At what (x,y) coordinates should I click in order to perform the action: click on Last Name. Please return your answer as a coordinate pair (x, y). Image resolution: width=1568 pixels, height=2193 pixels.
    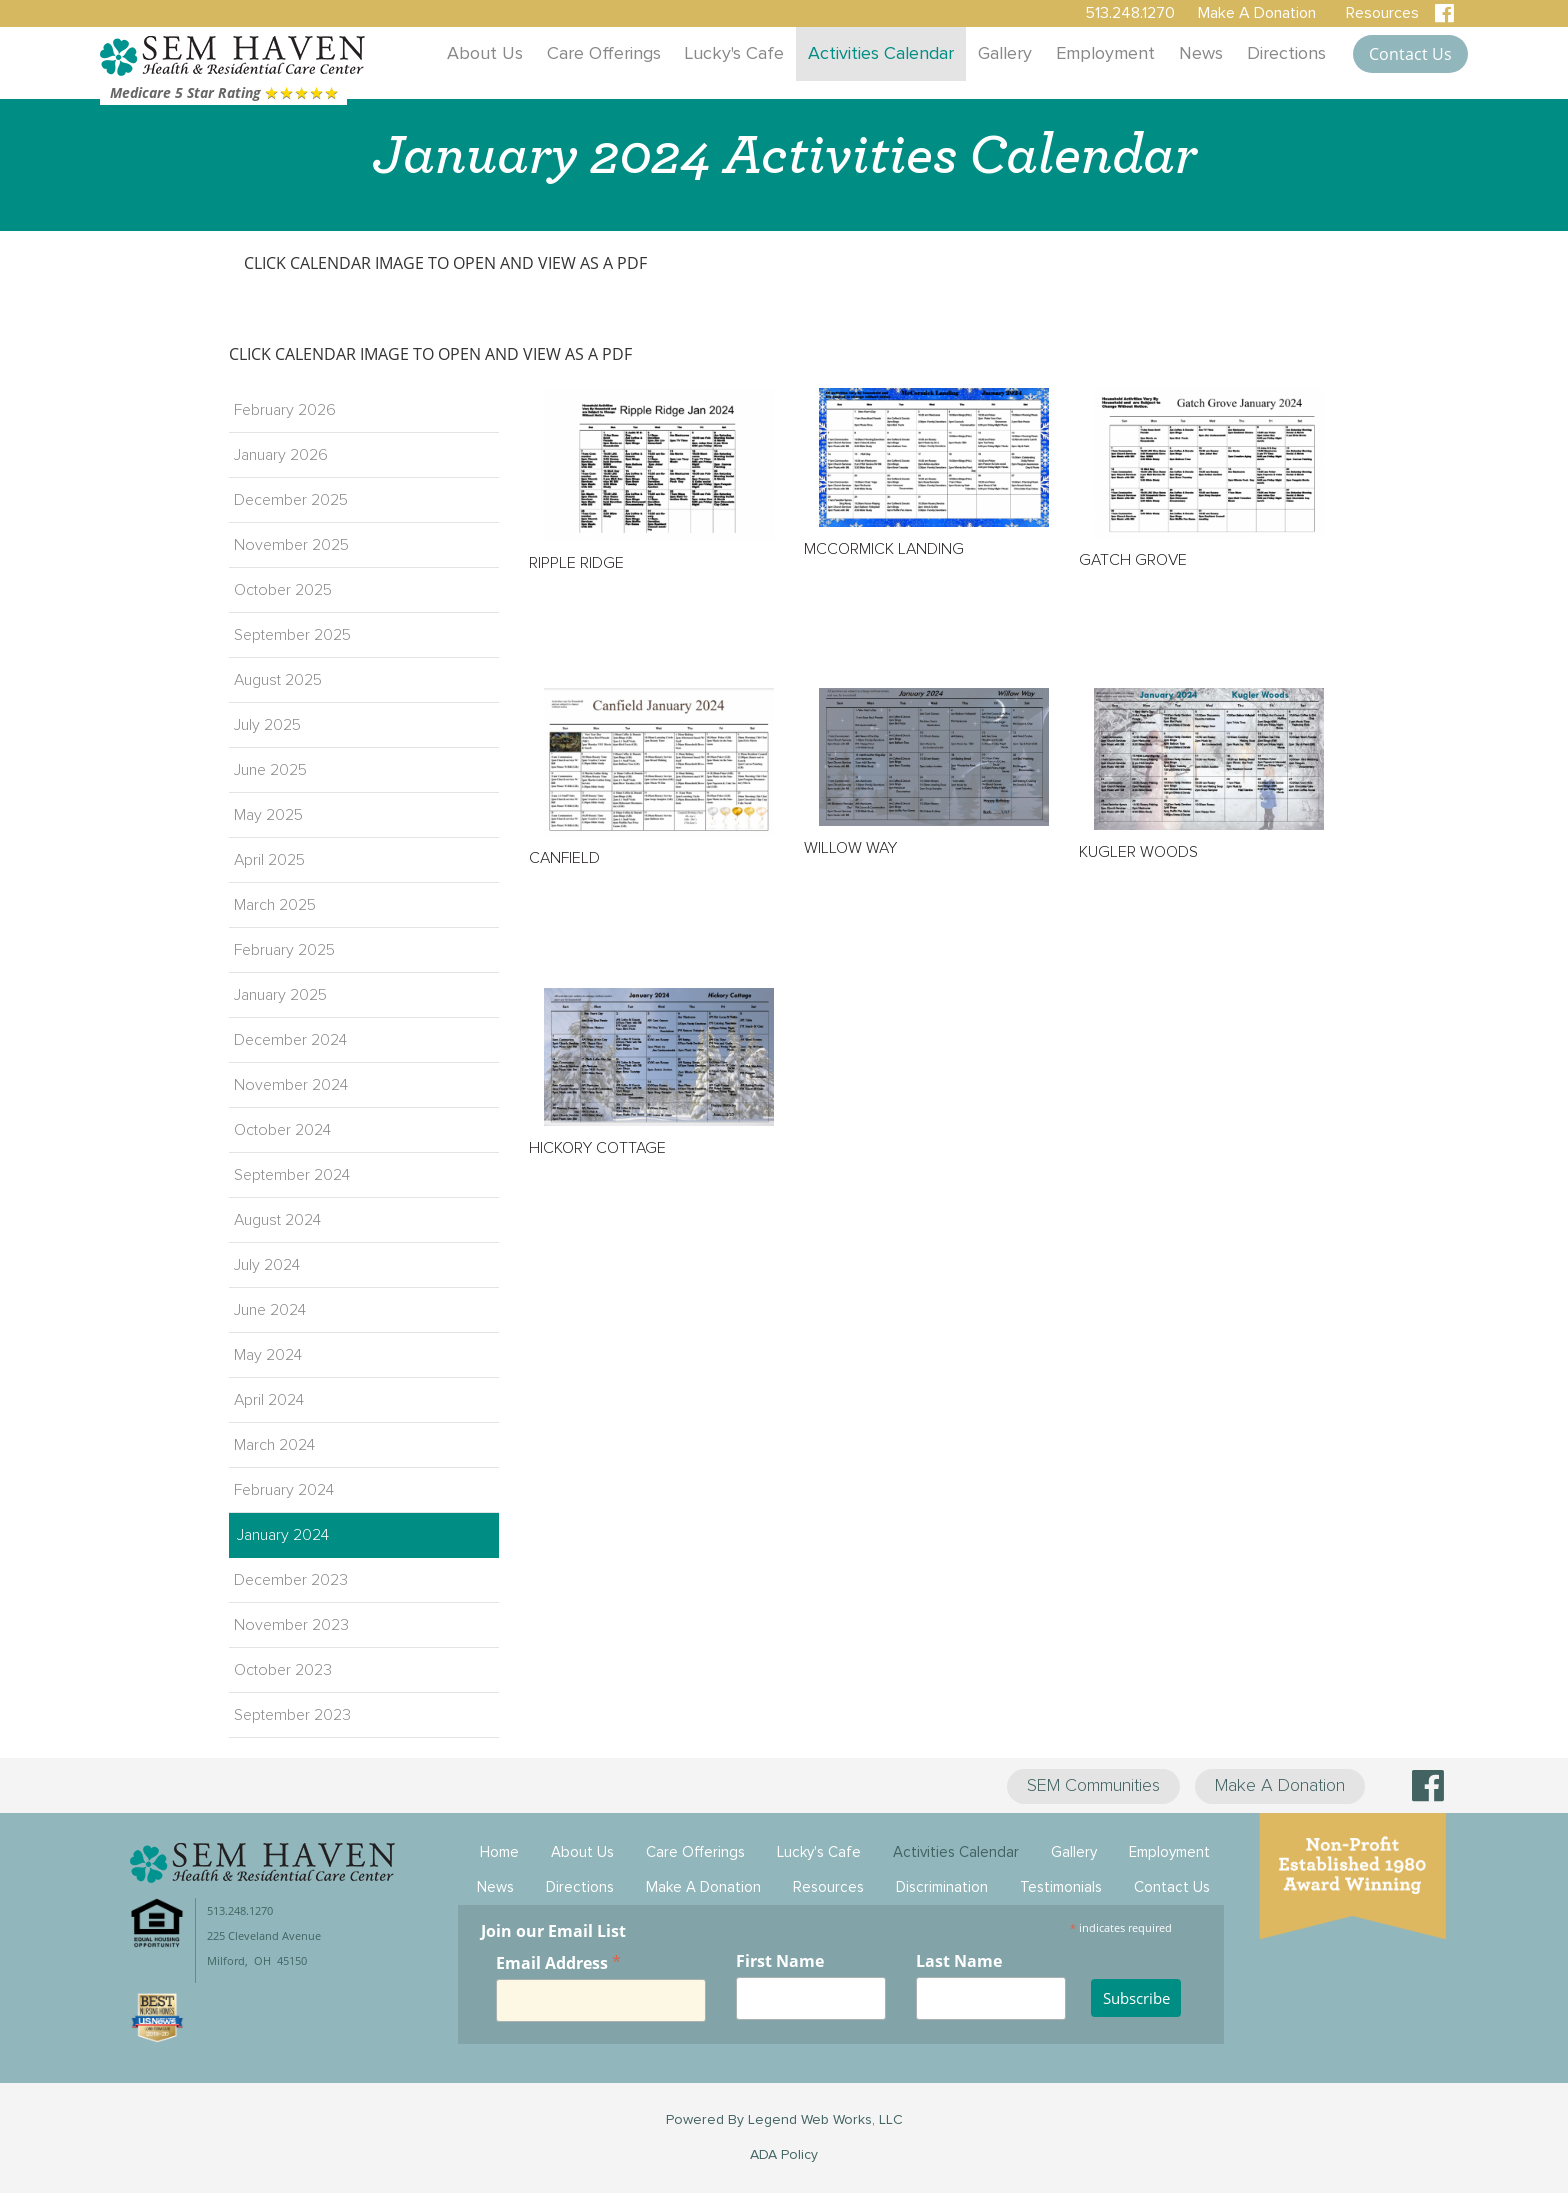
    Looking at the image, I should click on (959, 1961).